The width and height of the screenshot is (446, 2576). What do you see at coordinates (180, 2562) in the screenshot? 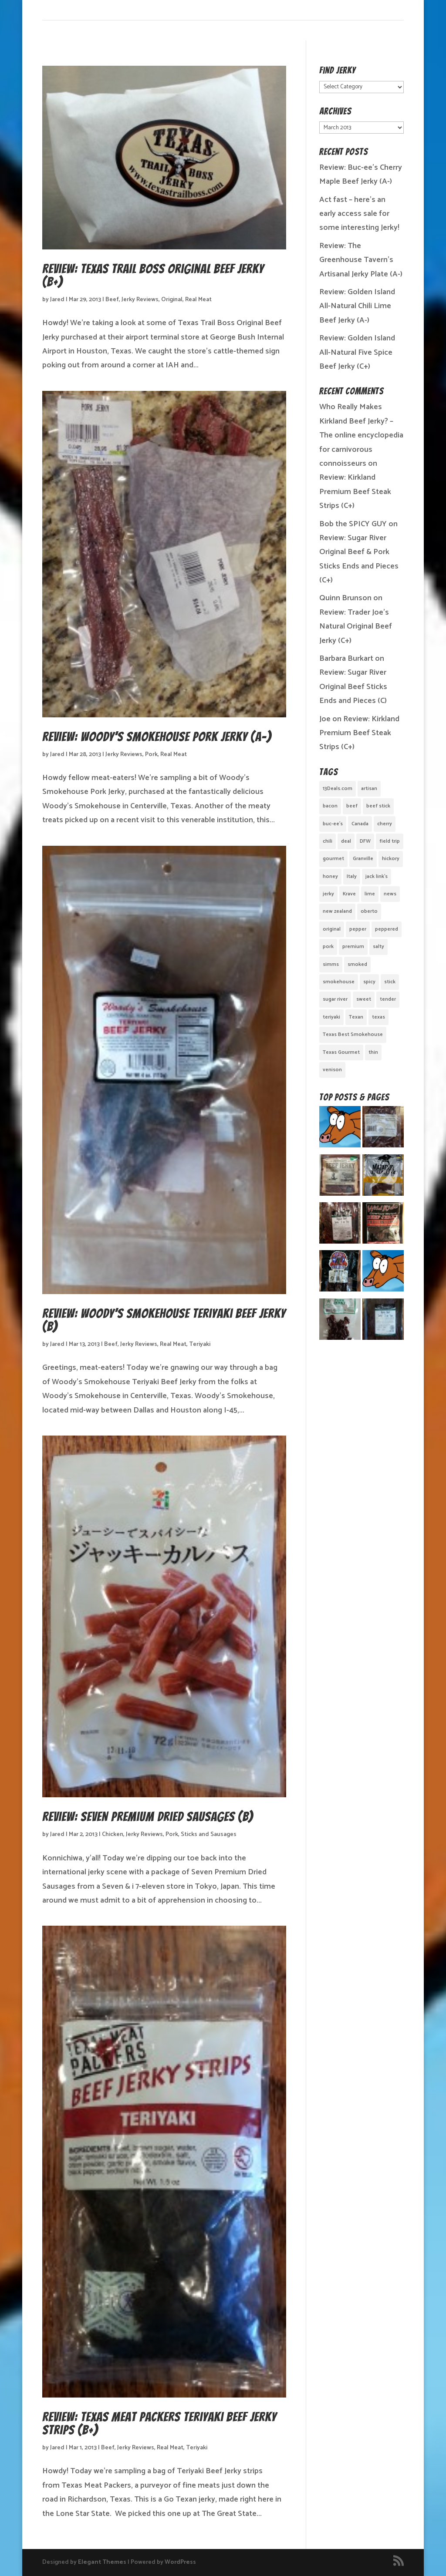
I see `WordPress` at bounding box center [180, 2562].